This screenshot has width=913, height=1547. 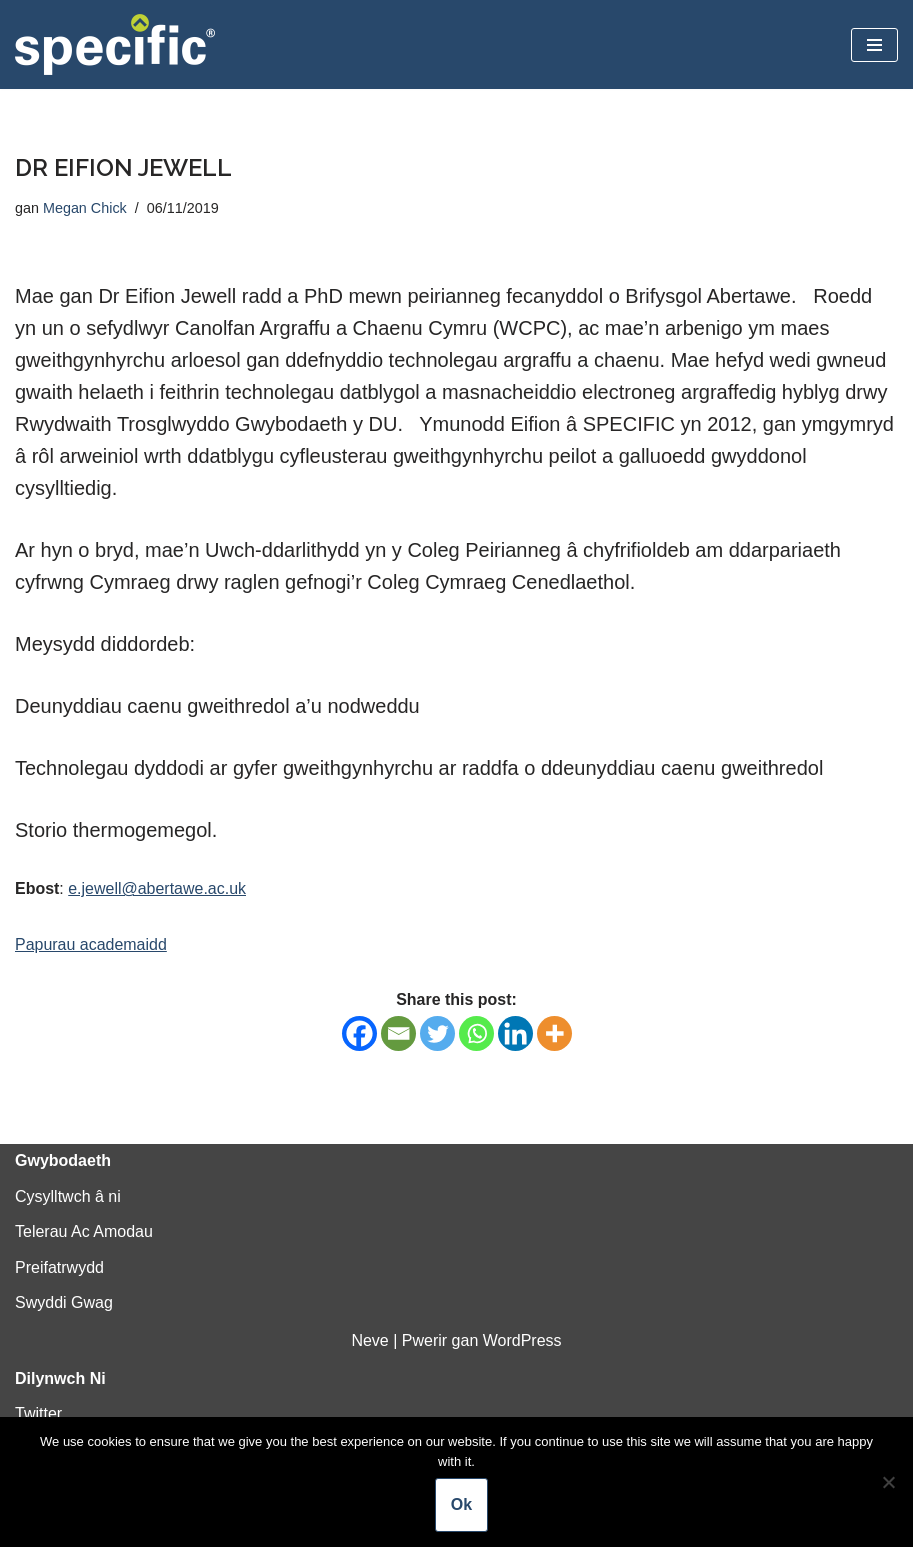 I want to click on WordPress, so click(x=522, y=1340).